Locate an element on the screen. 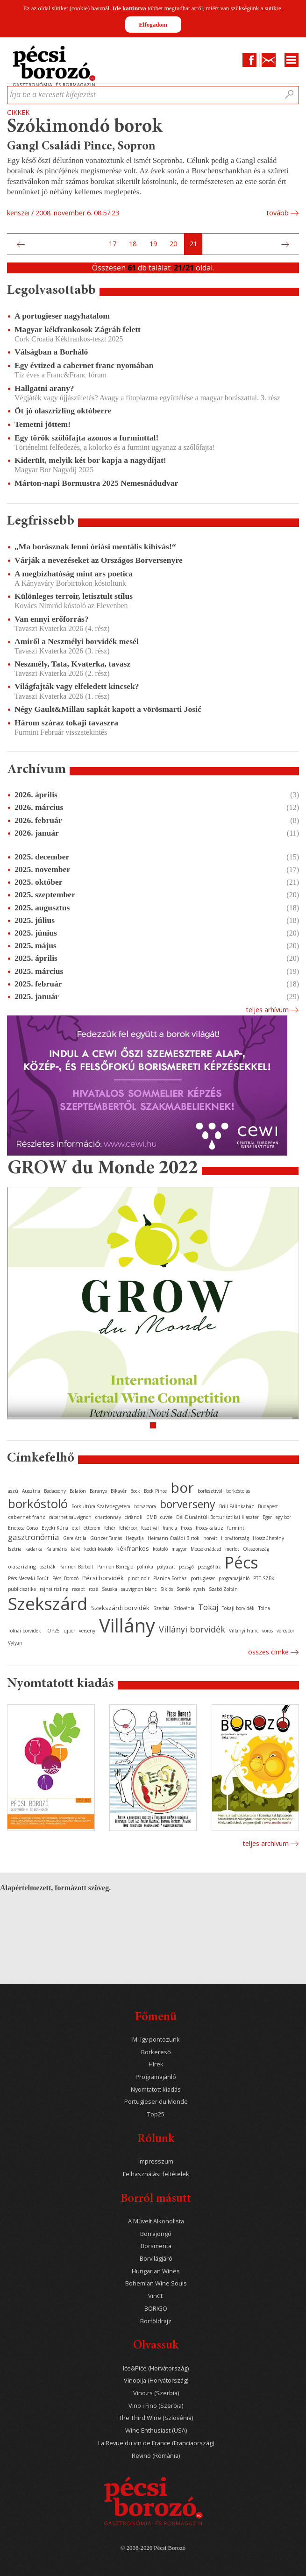  merlot is located at coordinates (232, 1549).